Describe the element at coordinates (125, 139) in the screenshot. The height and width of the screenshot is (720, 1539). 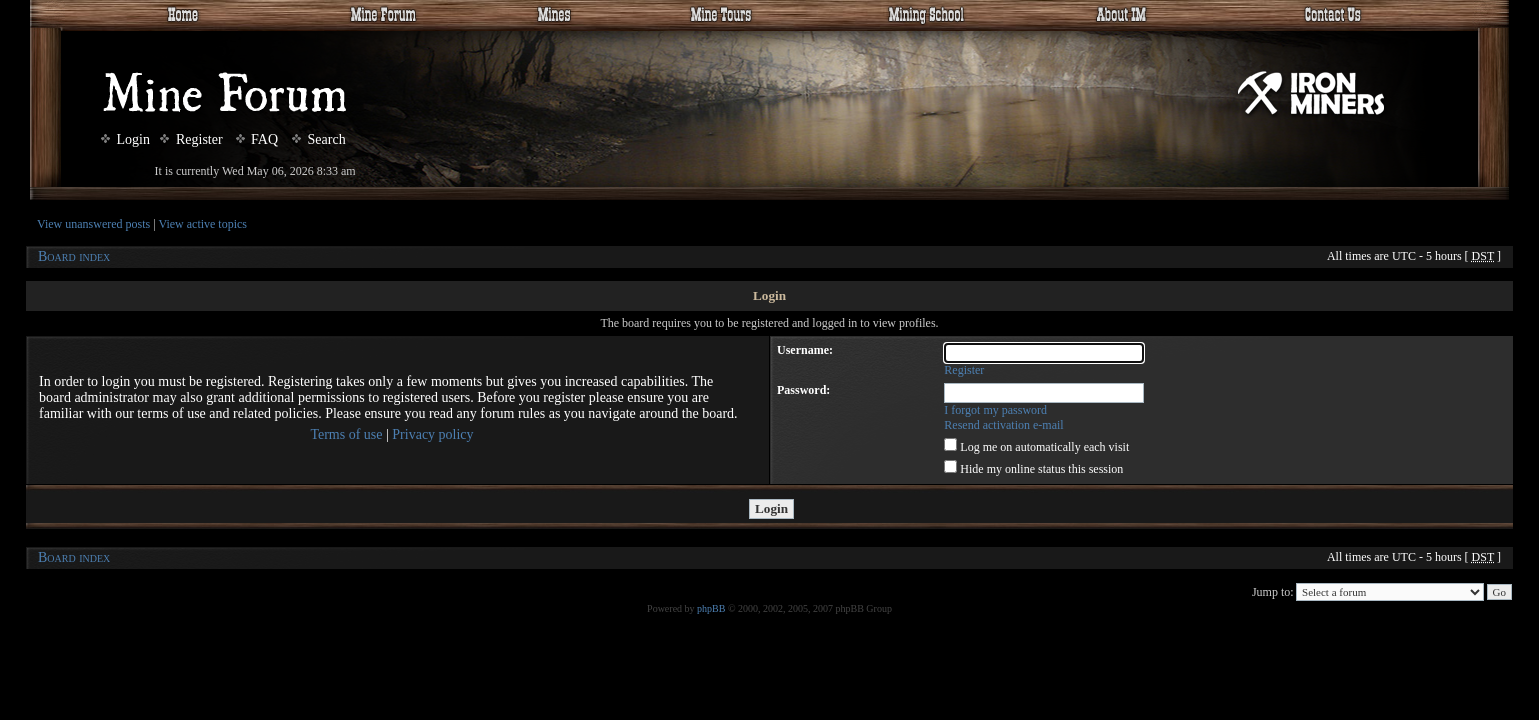
I see `Login` at that location.